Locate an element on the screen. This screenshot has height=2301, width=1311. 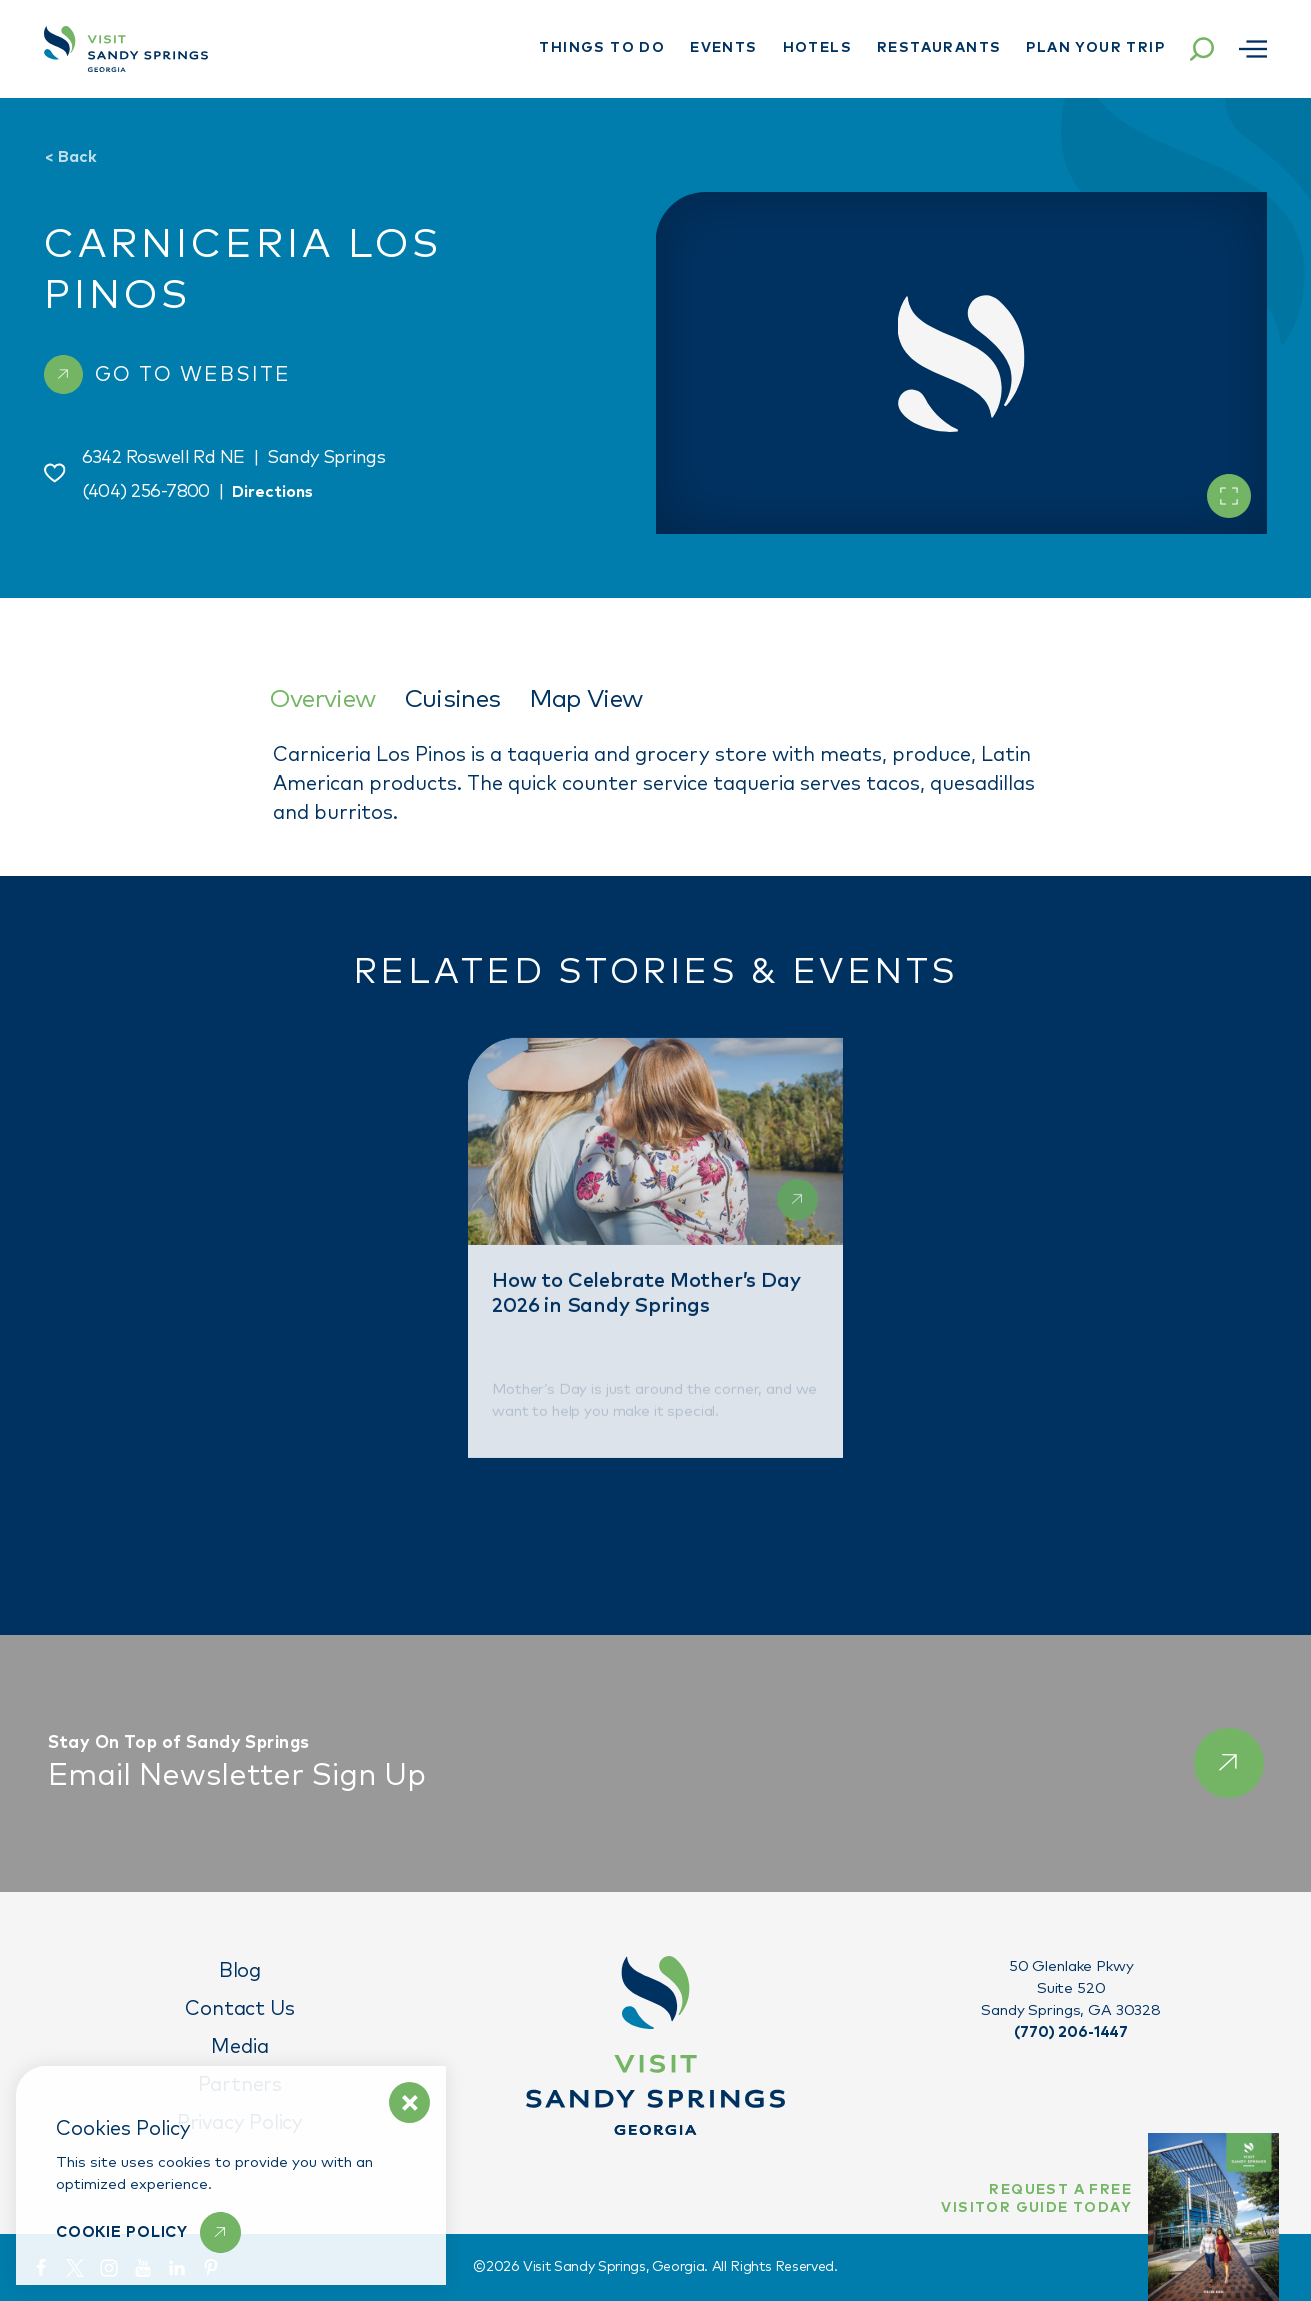
Contact Us is located at coordinates (239, 2009).